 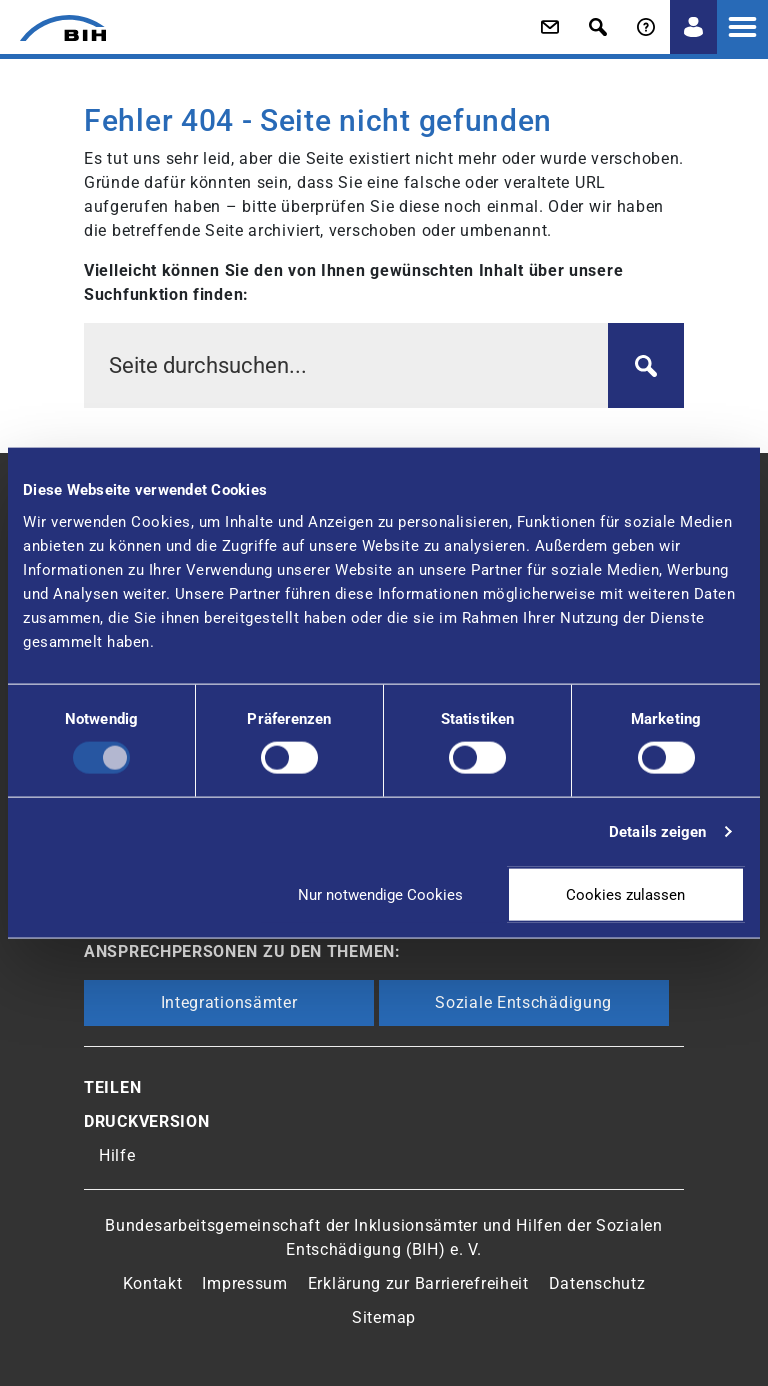 I want to click on [Zur Startseite von 'BIH'], so click(x=53, y=28).